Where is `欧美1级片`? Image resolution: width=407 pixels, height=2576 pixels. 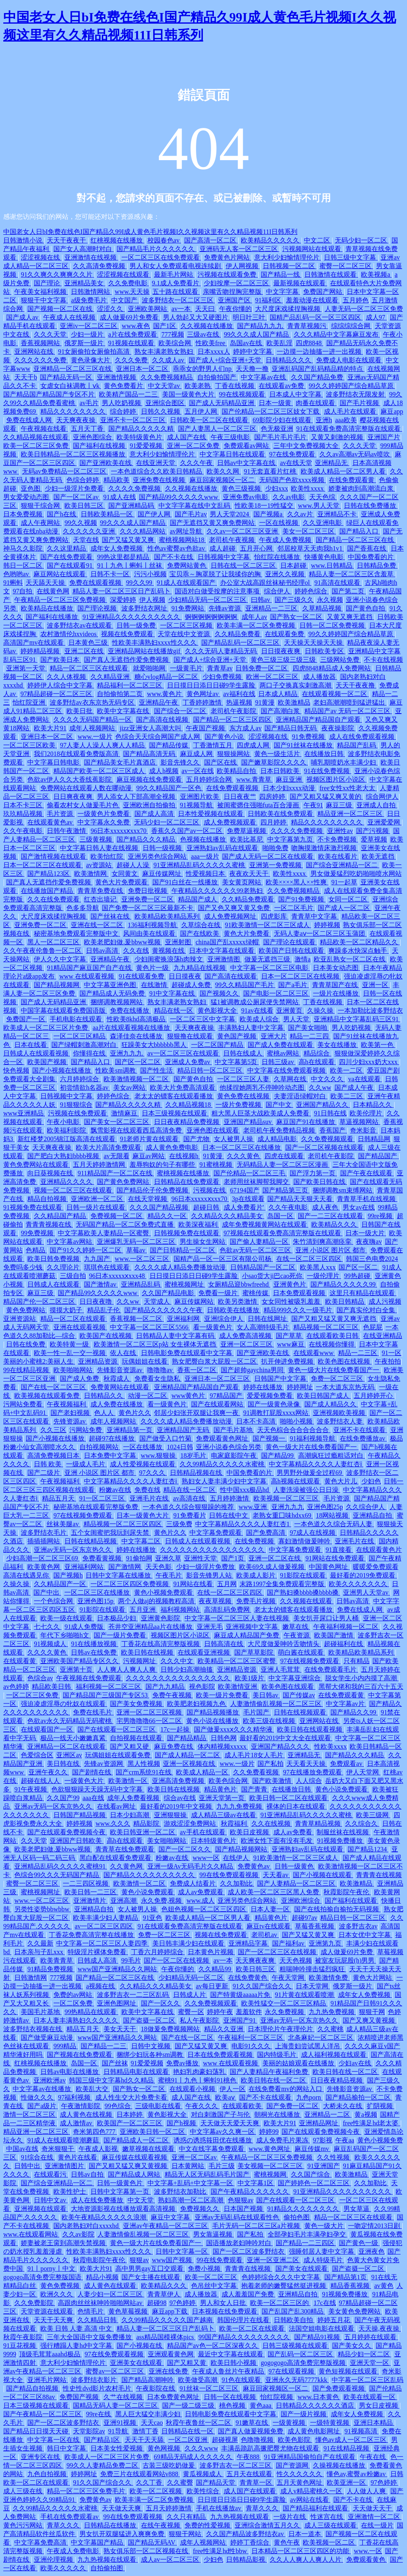 欧美1级片 is located at coordinates (250, 1678).